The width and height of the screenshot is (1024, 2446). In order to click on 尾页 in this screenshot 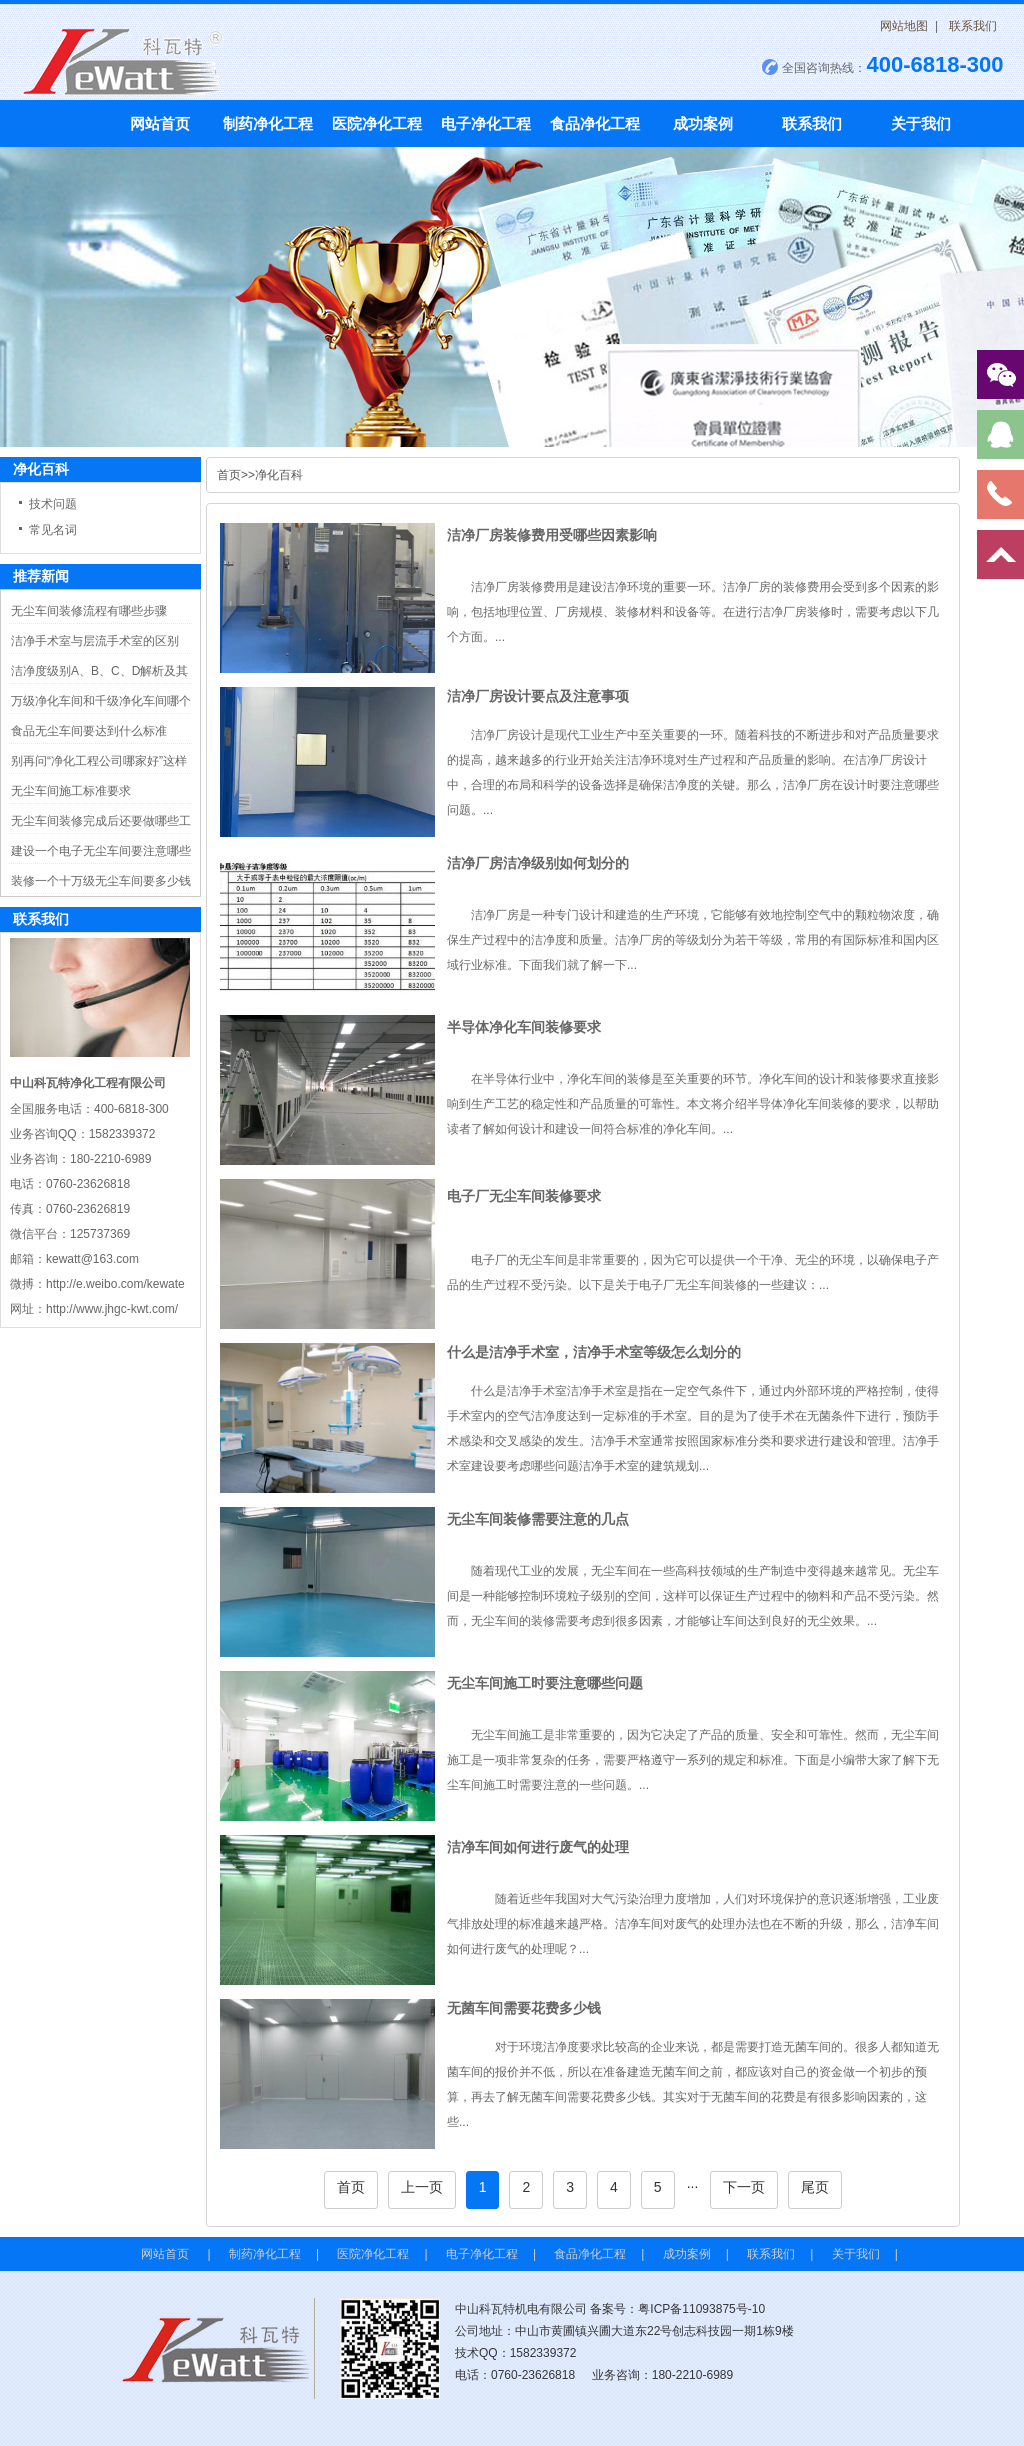, I will do `click(815, 2187)`.